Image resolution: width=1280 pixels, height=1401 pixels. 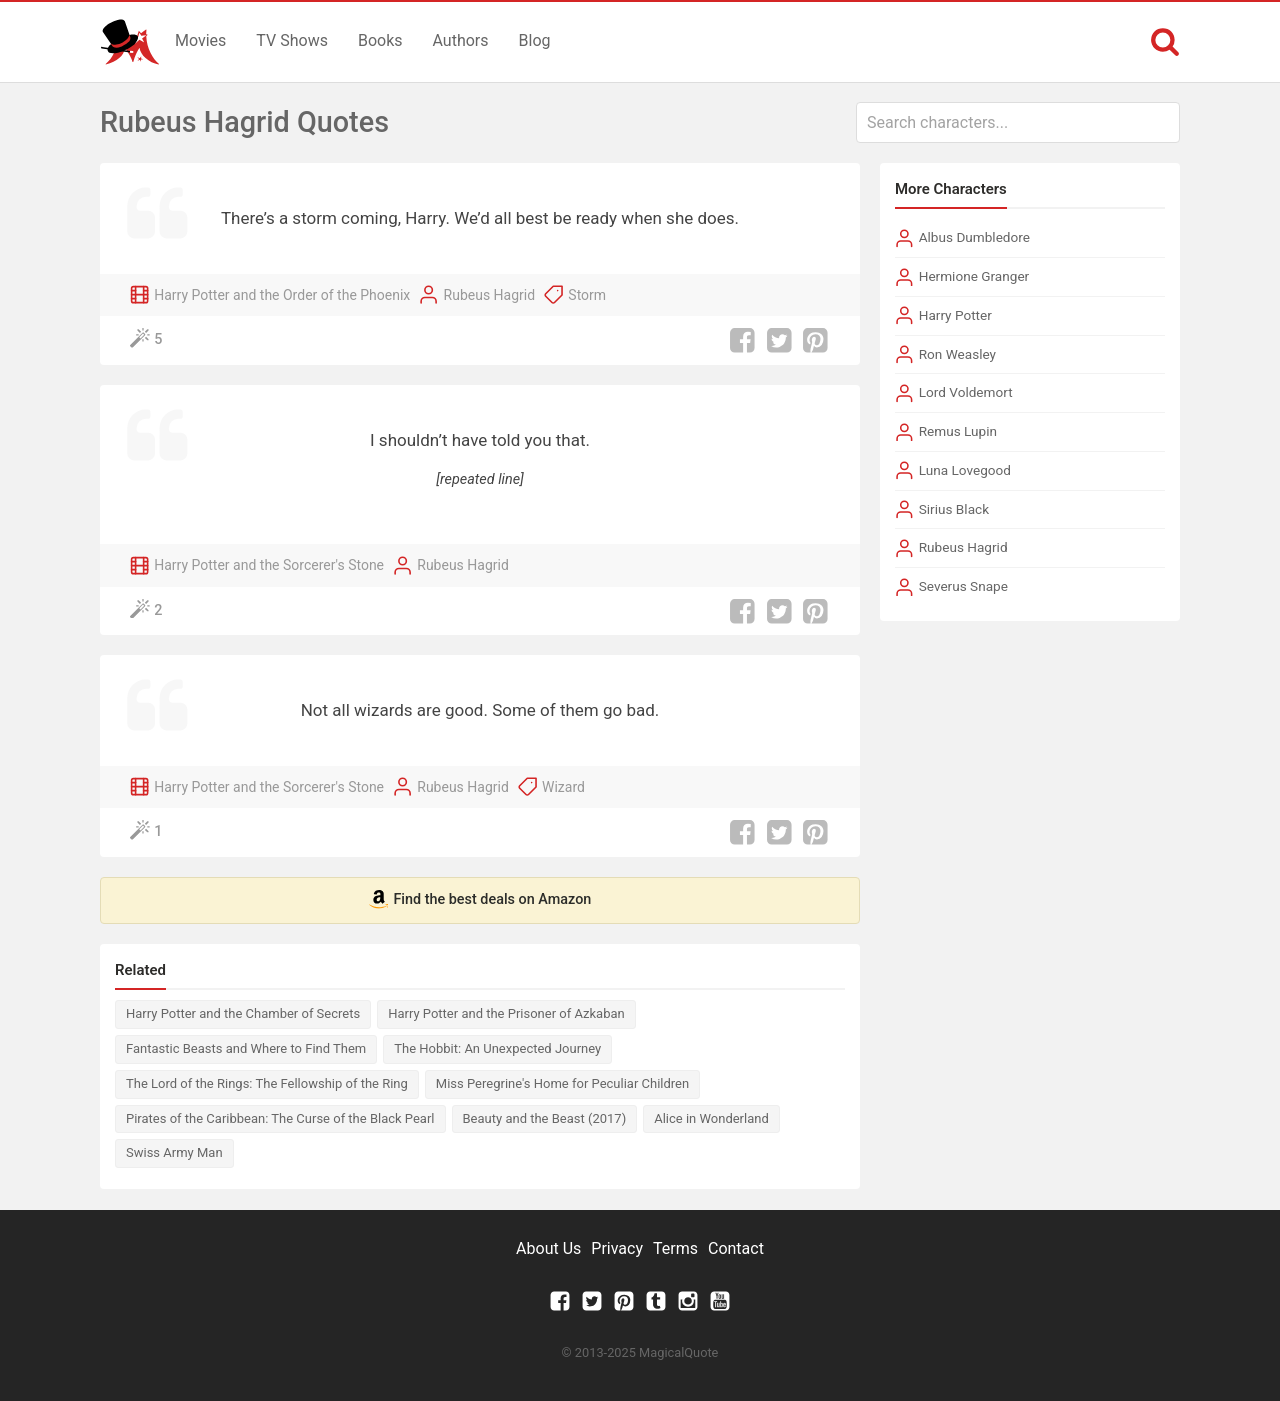 I want to click on About Us, so click(x=548, y=1248).